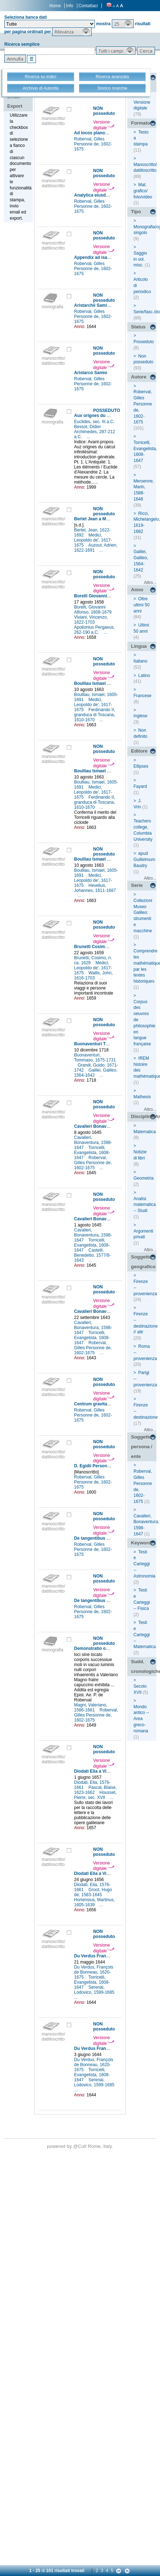 This screenshot has height=2576, width=160. Describe the element at coordinates (141, 605) in the screenshot. I see `Oltre ultimi 50 anni` at that location.